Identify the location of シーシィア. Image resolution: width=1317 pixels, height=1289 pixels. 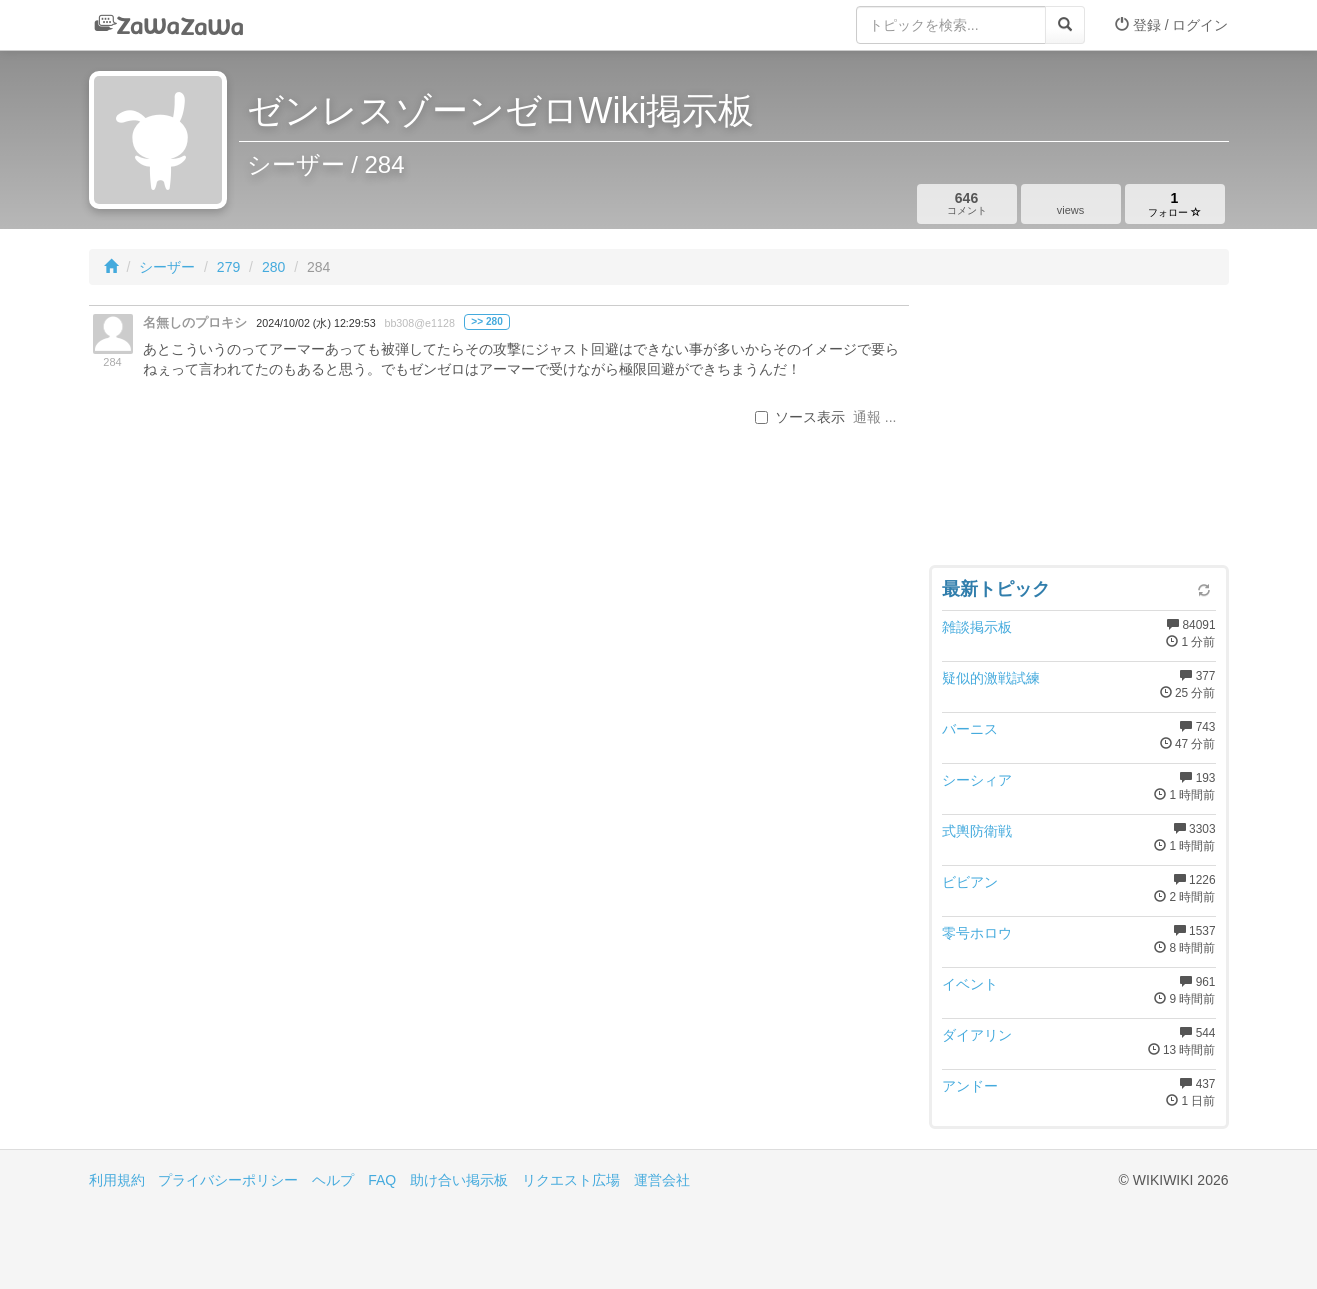
(977, 780).